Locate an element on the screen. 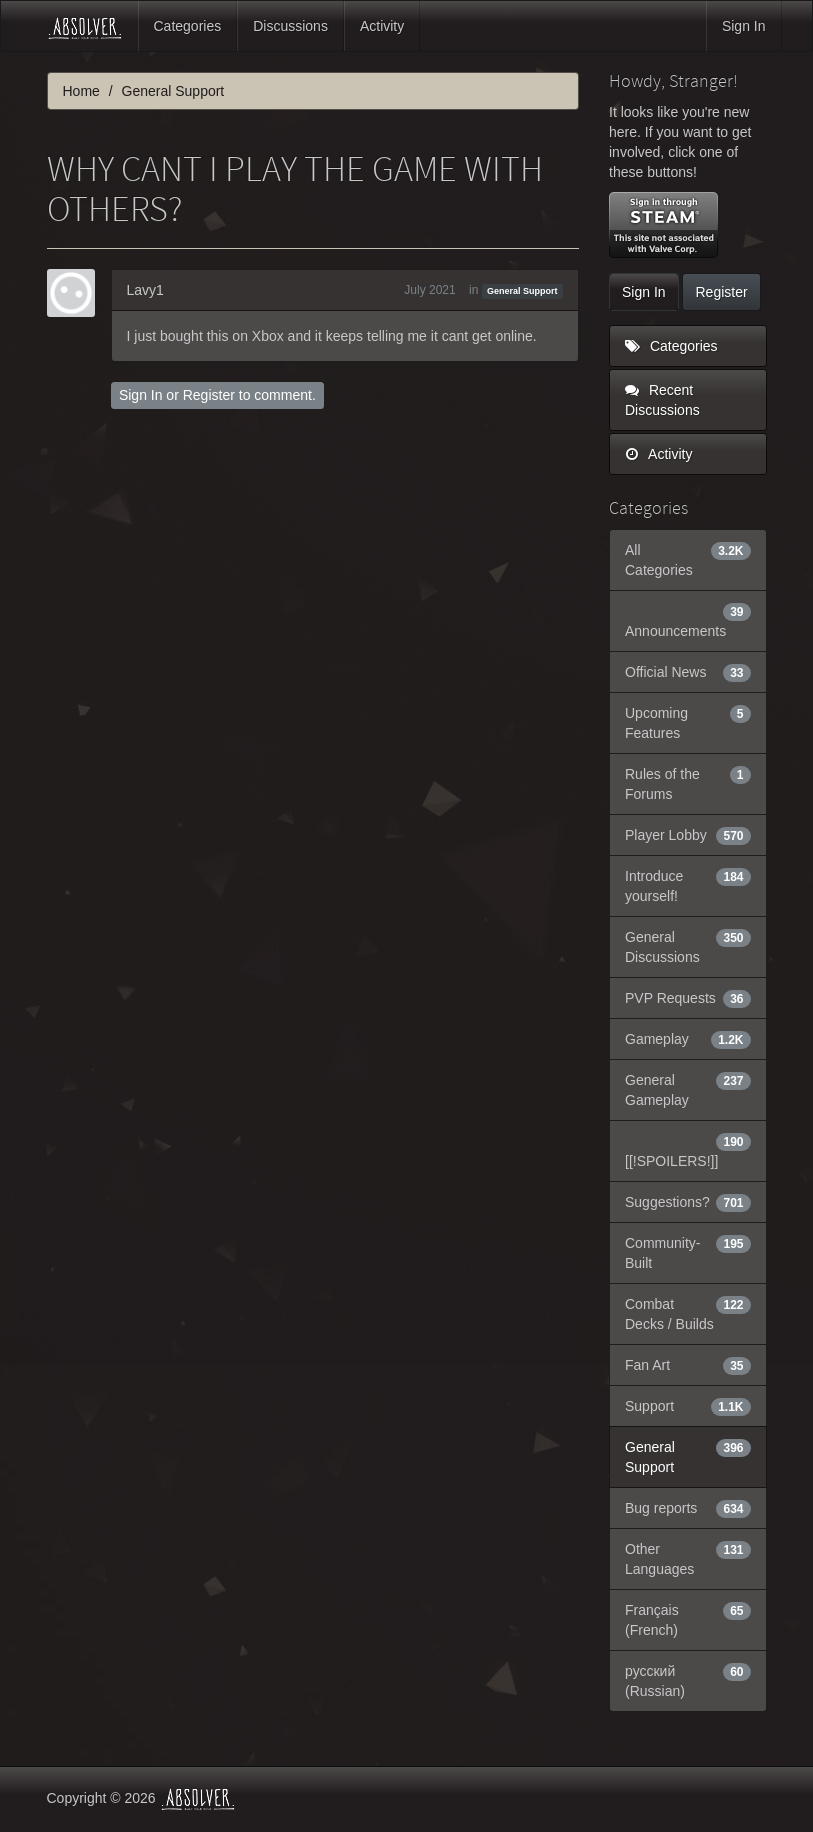 This screenshot has width=813, height=1832. General Gameplay is located at coordinates (688, 1089).